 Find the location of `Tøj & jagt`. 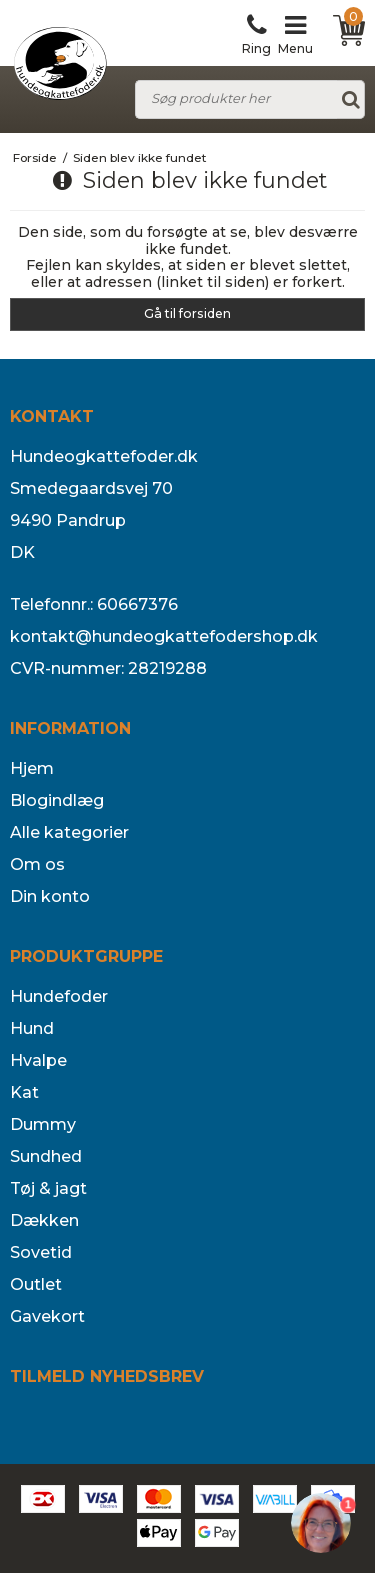

Tøj & jagt is located at coordinates (48, 1188).